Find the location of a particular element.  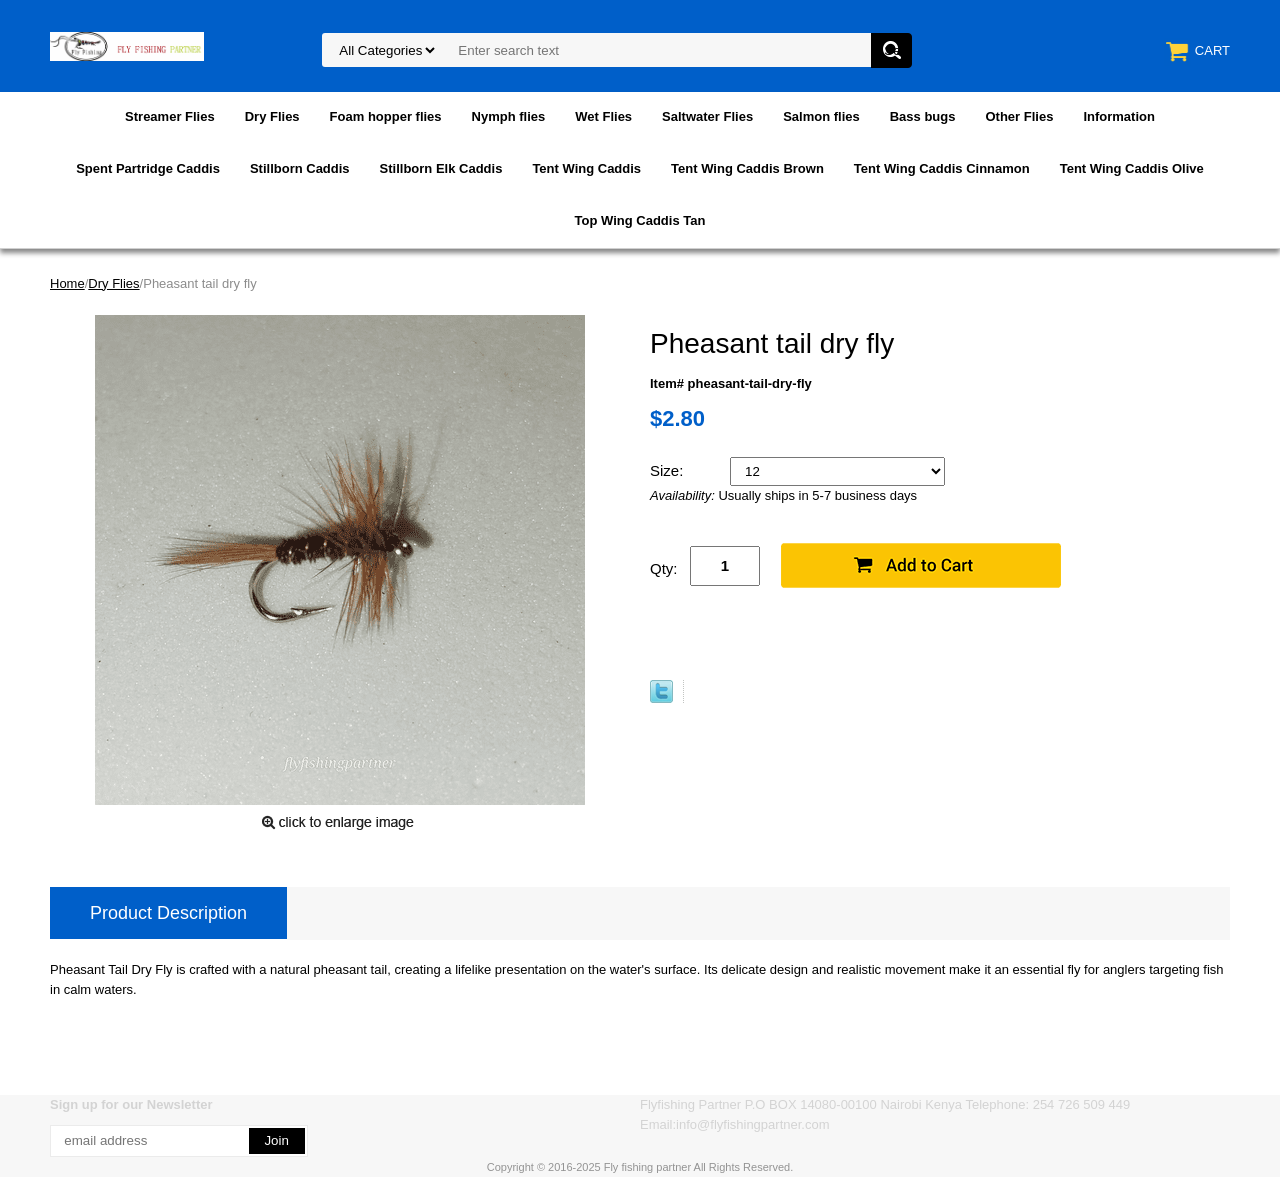

Stillborn Elk Caddis is located at coordinates (441, 168).